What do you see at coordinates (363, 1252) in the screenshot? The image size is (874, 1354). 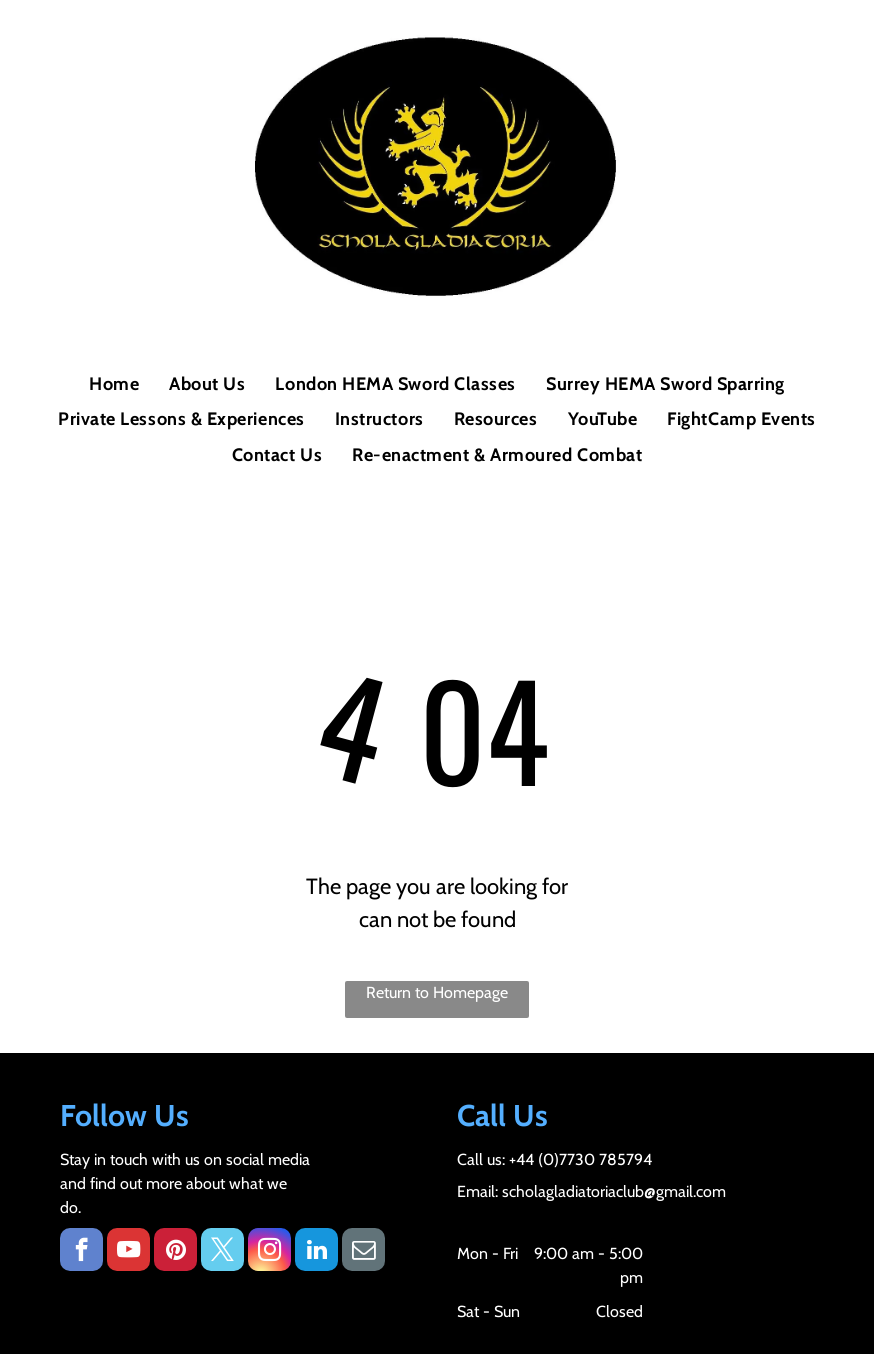 I see `[email]` at bounding box center [363, 1252].